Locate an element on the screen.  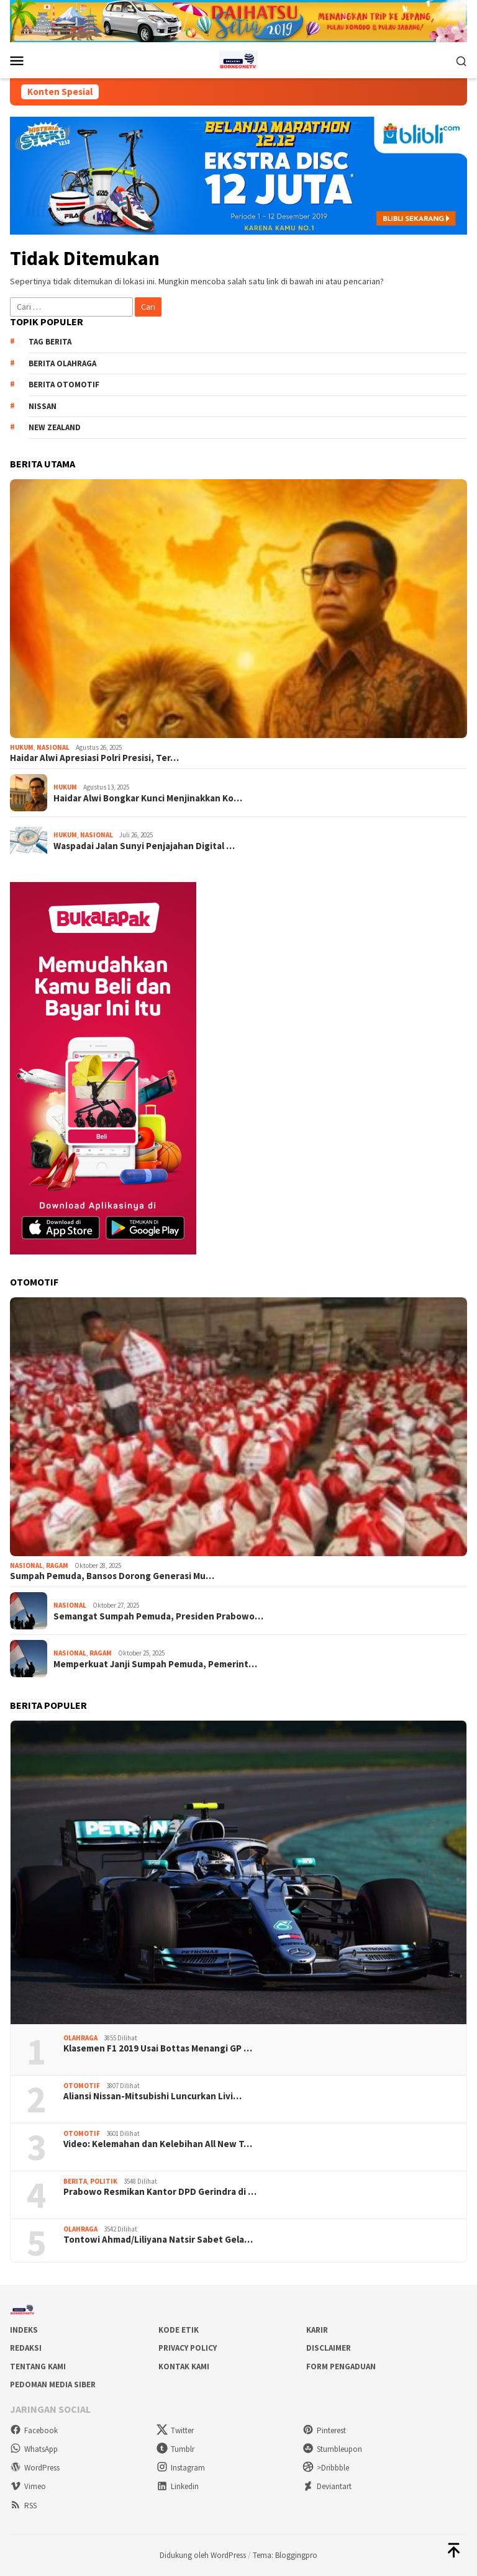
Tumblr is located at coordinates (175, 2449).